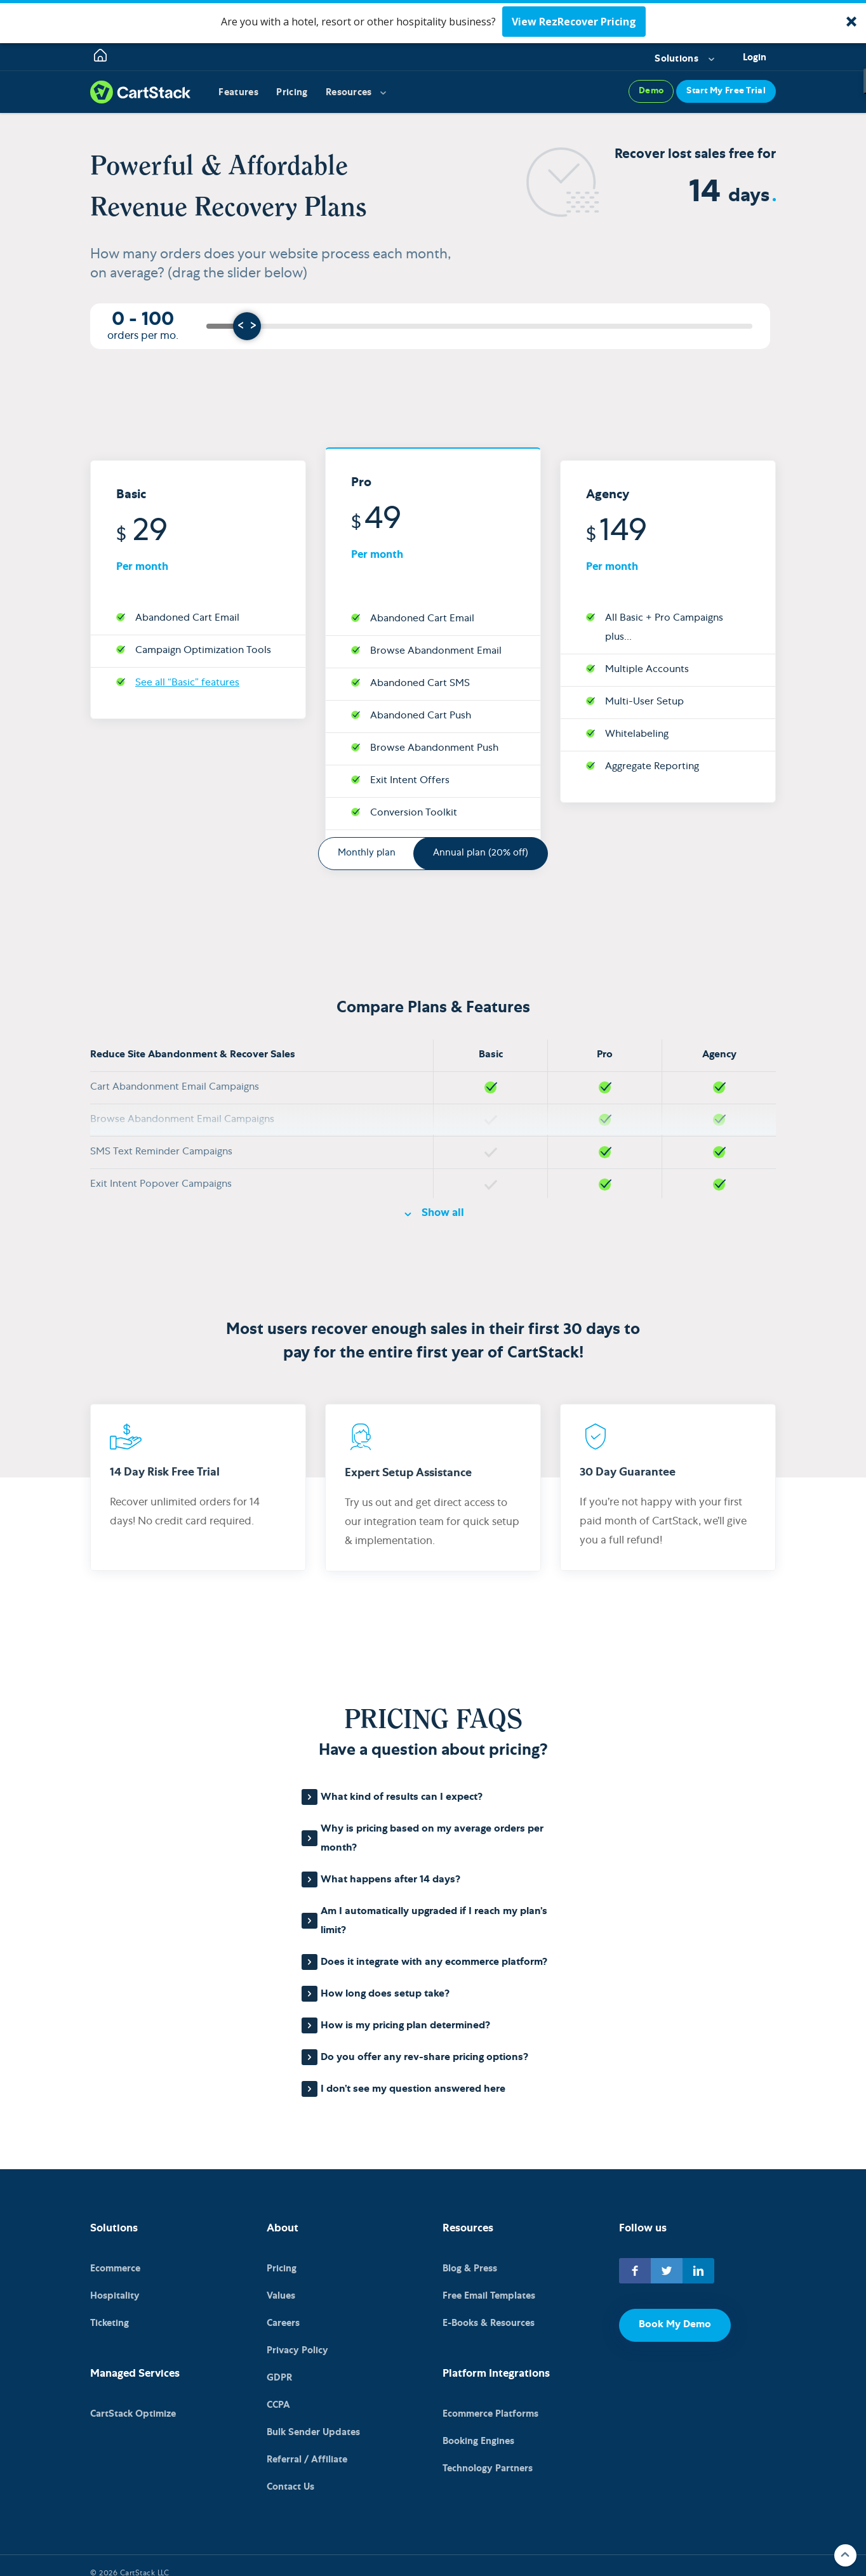  I want to click on Ecommerce Platforms, so click(490, 2410).